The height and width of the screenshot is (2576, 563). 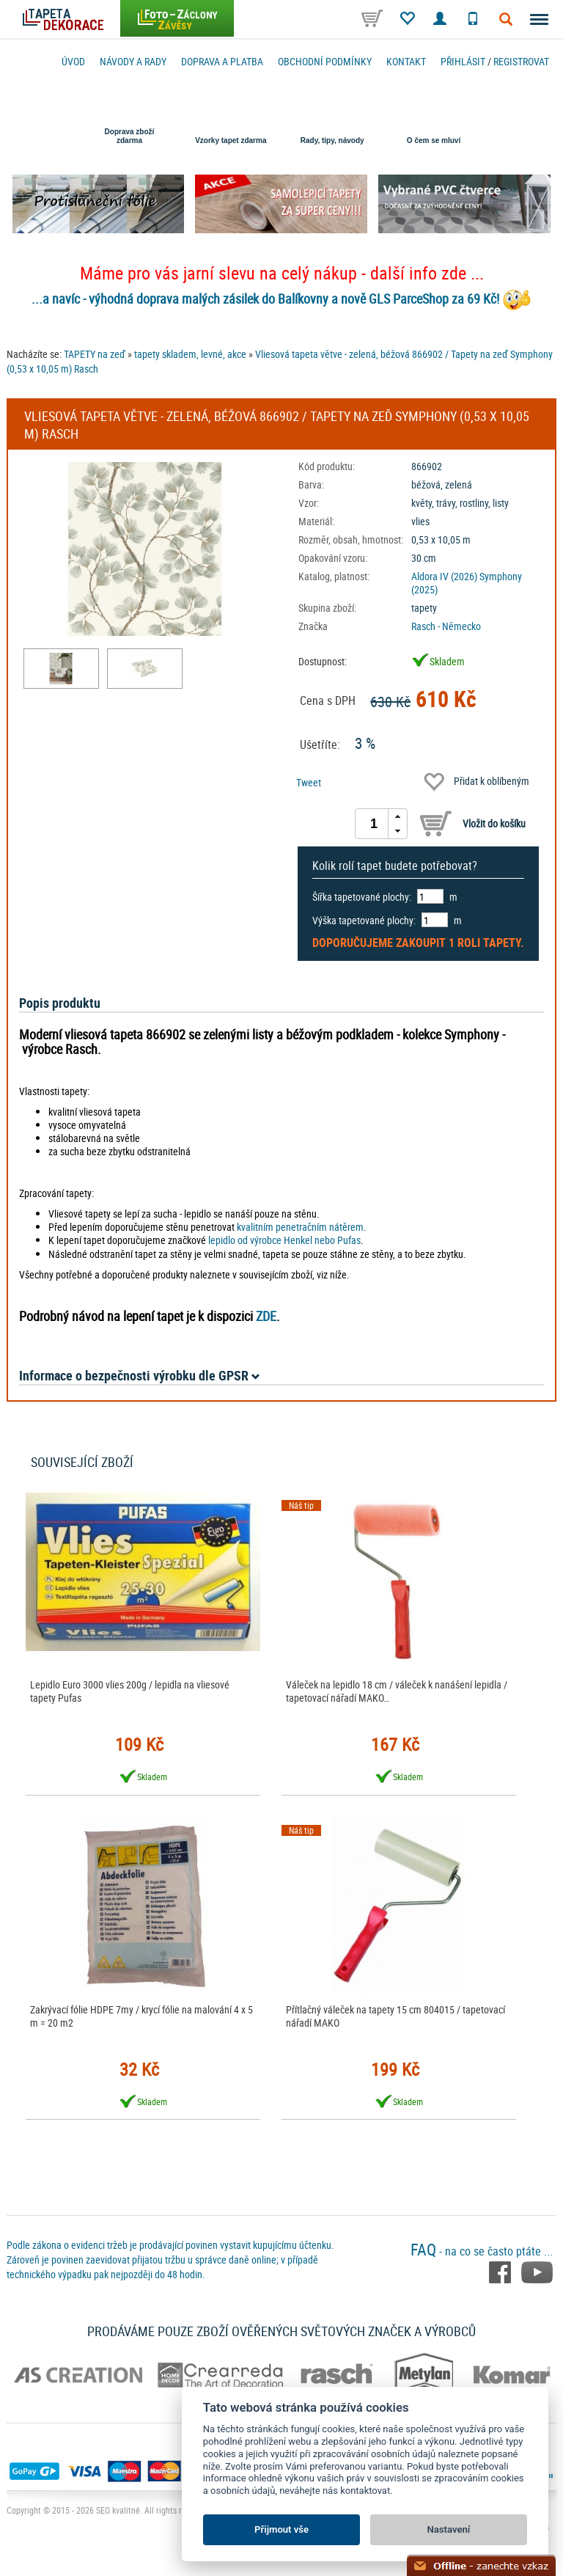 I want to click on ZDE, so click(x=266, y=1316).